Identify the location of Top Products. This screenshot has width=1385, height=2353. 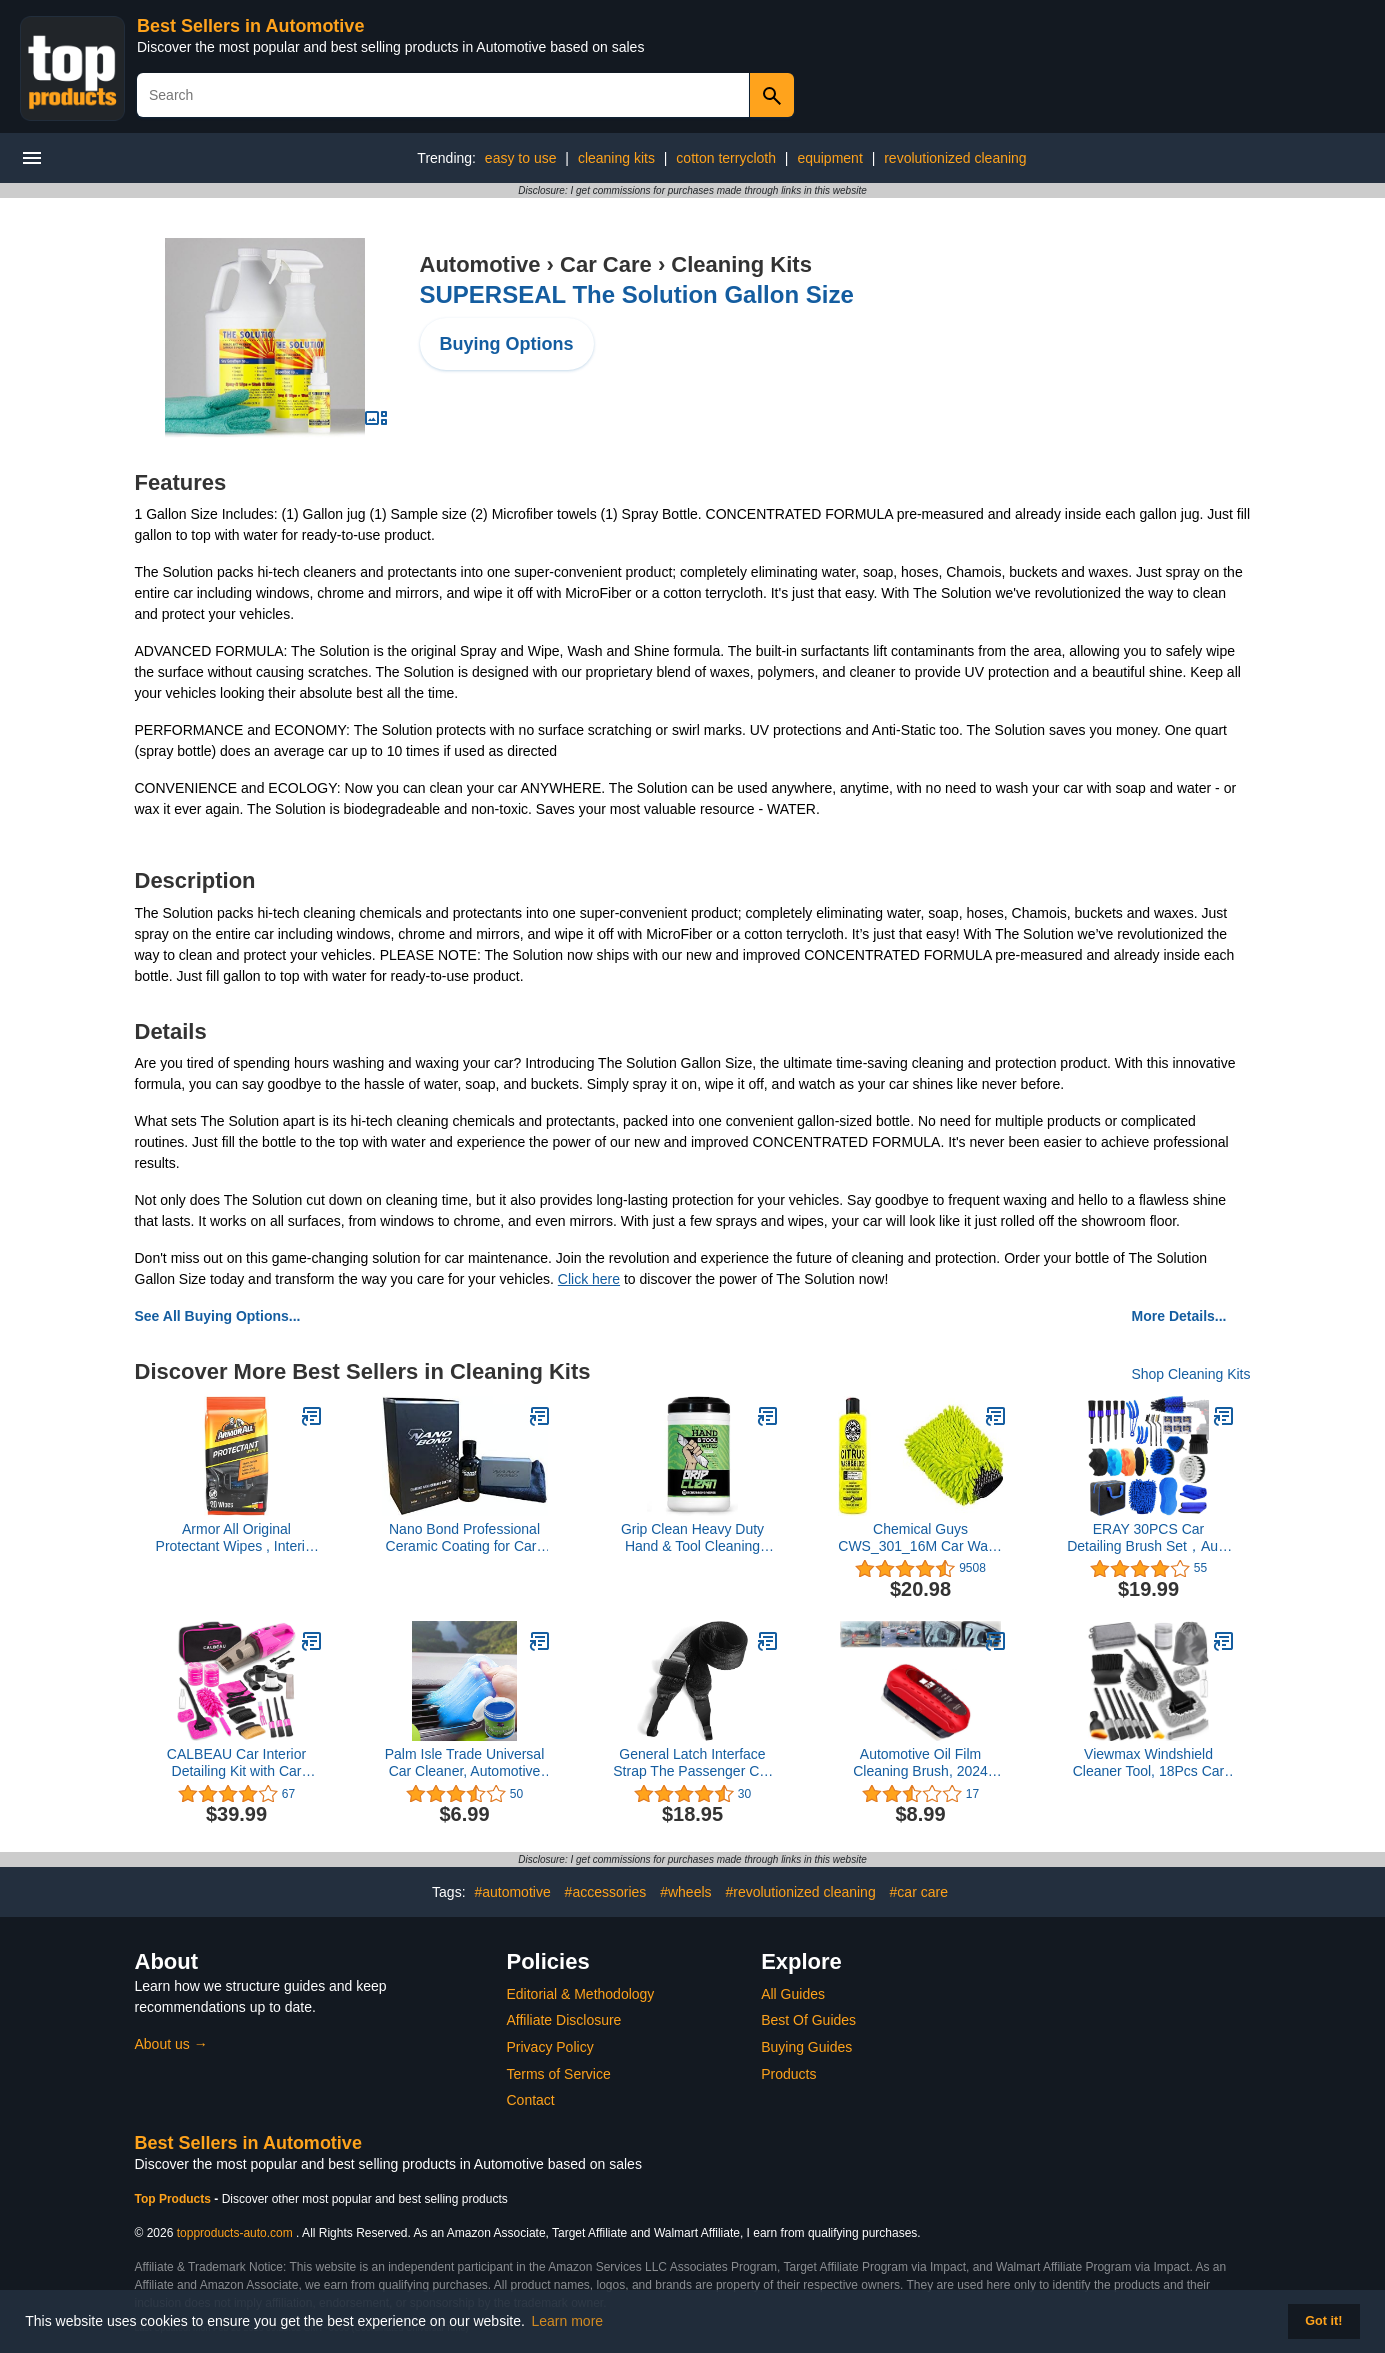
(175, 2199).